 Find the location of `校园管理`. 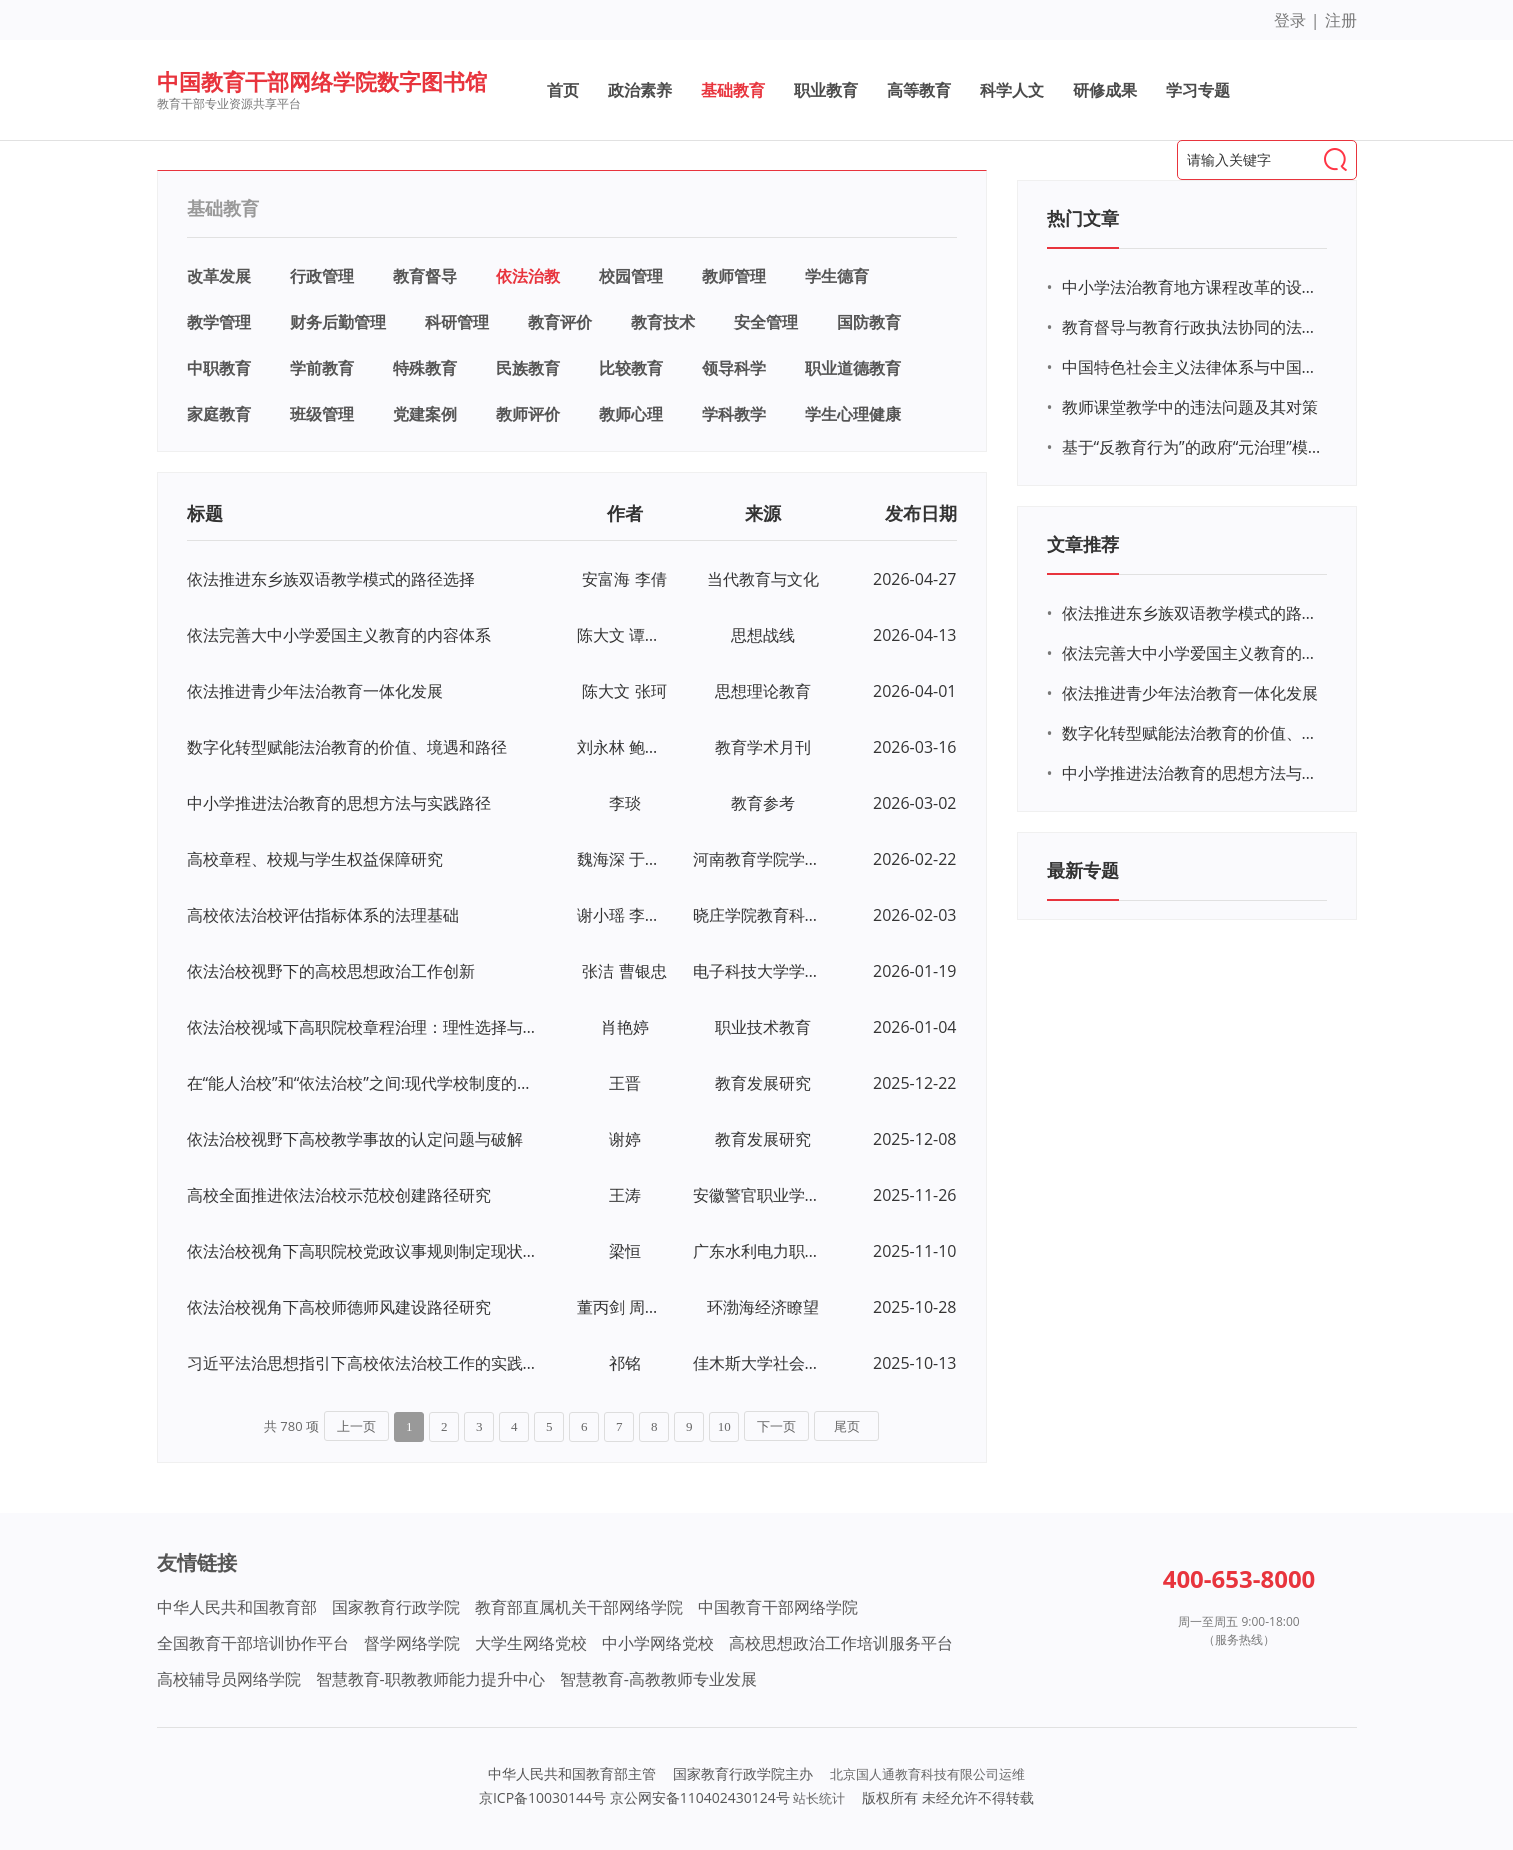

校园管理 is located at coordinates (631, 276).